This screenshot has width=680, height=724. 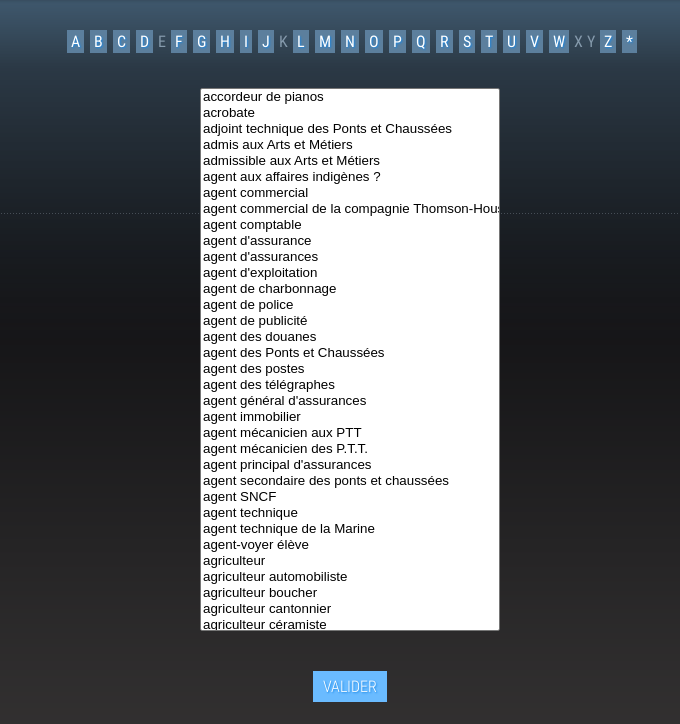 I want to click on agent mécanicien aux PTT, so click(x=350, y=433).